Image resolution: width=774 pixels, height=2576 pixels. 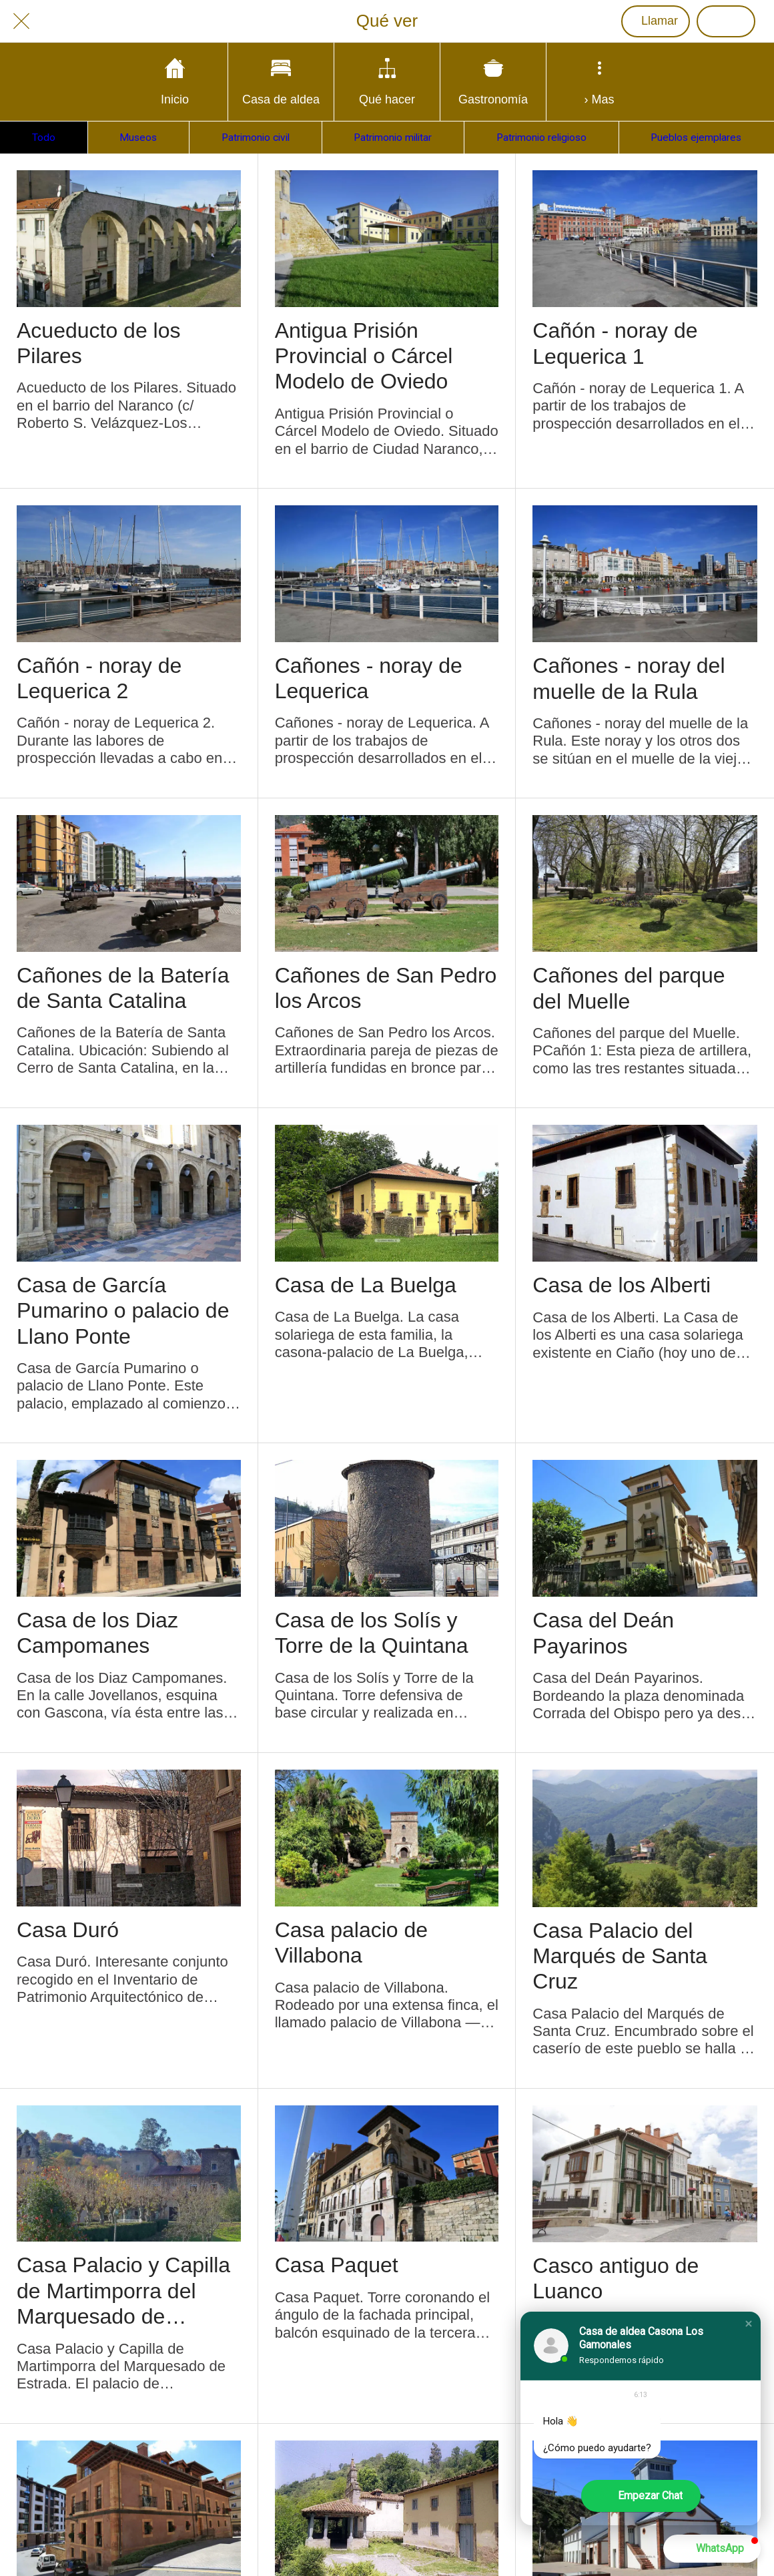 What do you see at coordinates (599, 82) in the screenshot?
I see `[Más opciones]` at bounding box center [599, 82].